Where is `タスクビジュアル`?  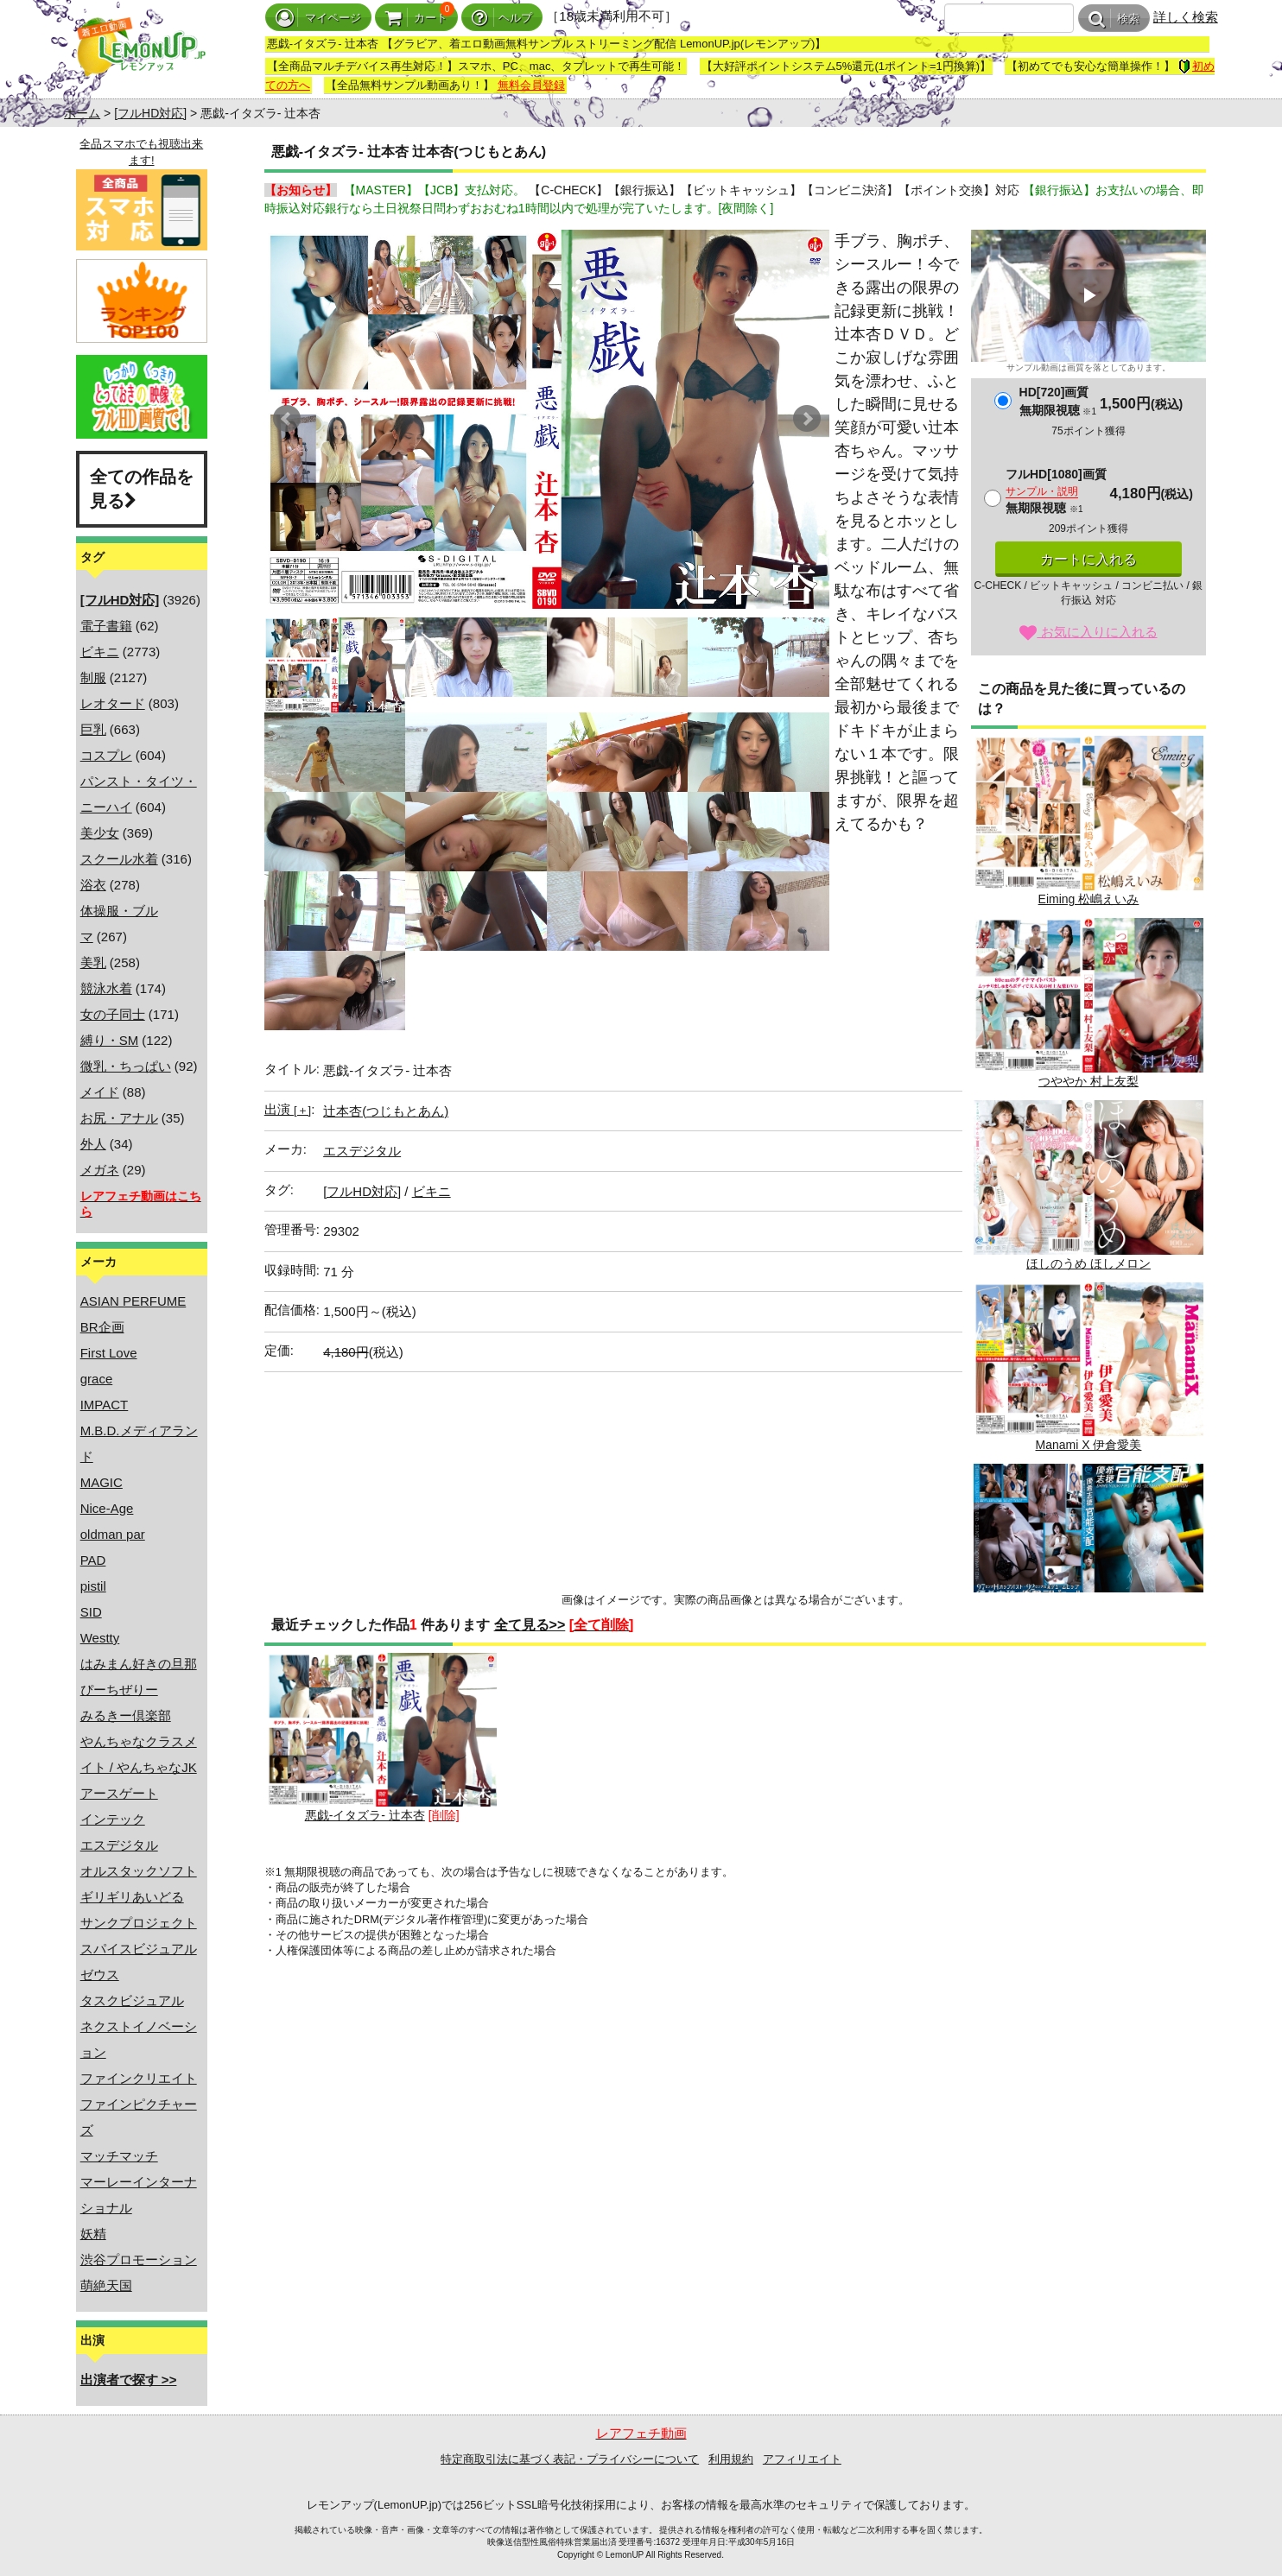 タスクビジュアル is located at coordinates (132, 2000).